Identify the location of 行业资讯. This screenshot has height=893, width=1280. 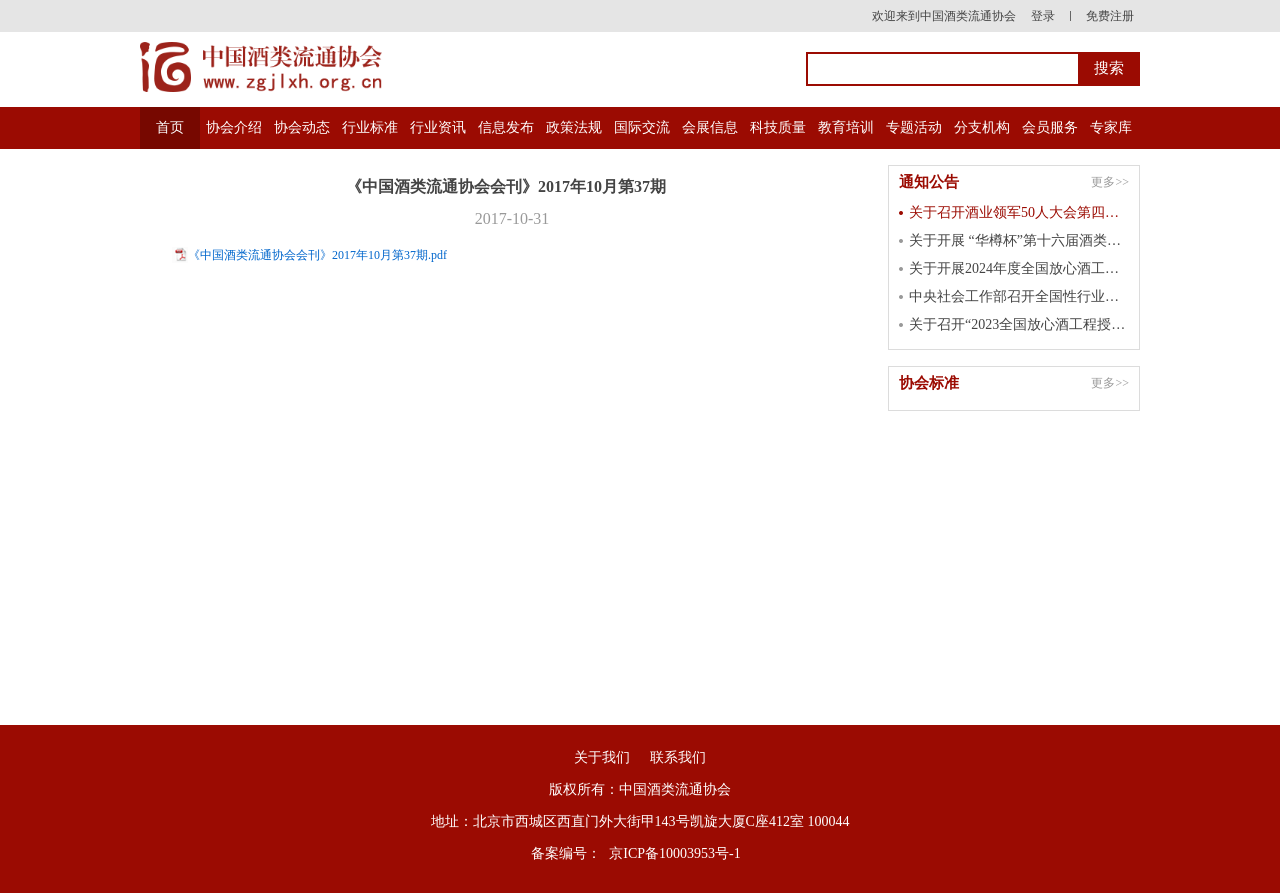
(438, 127).